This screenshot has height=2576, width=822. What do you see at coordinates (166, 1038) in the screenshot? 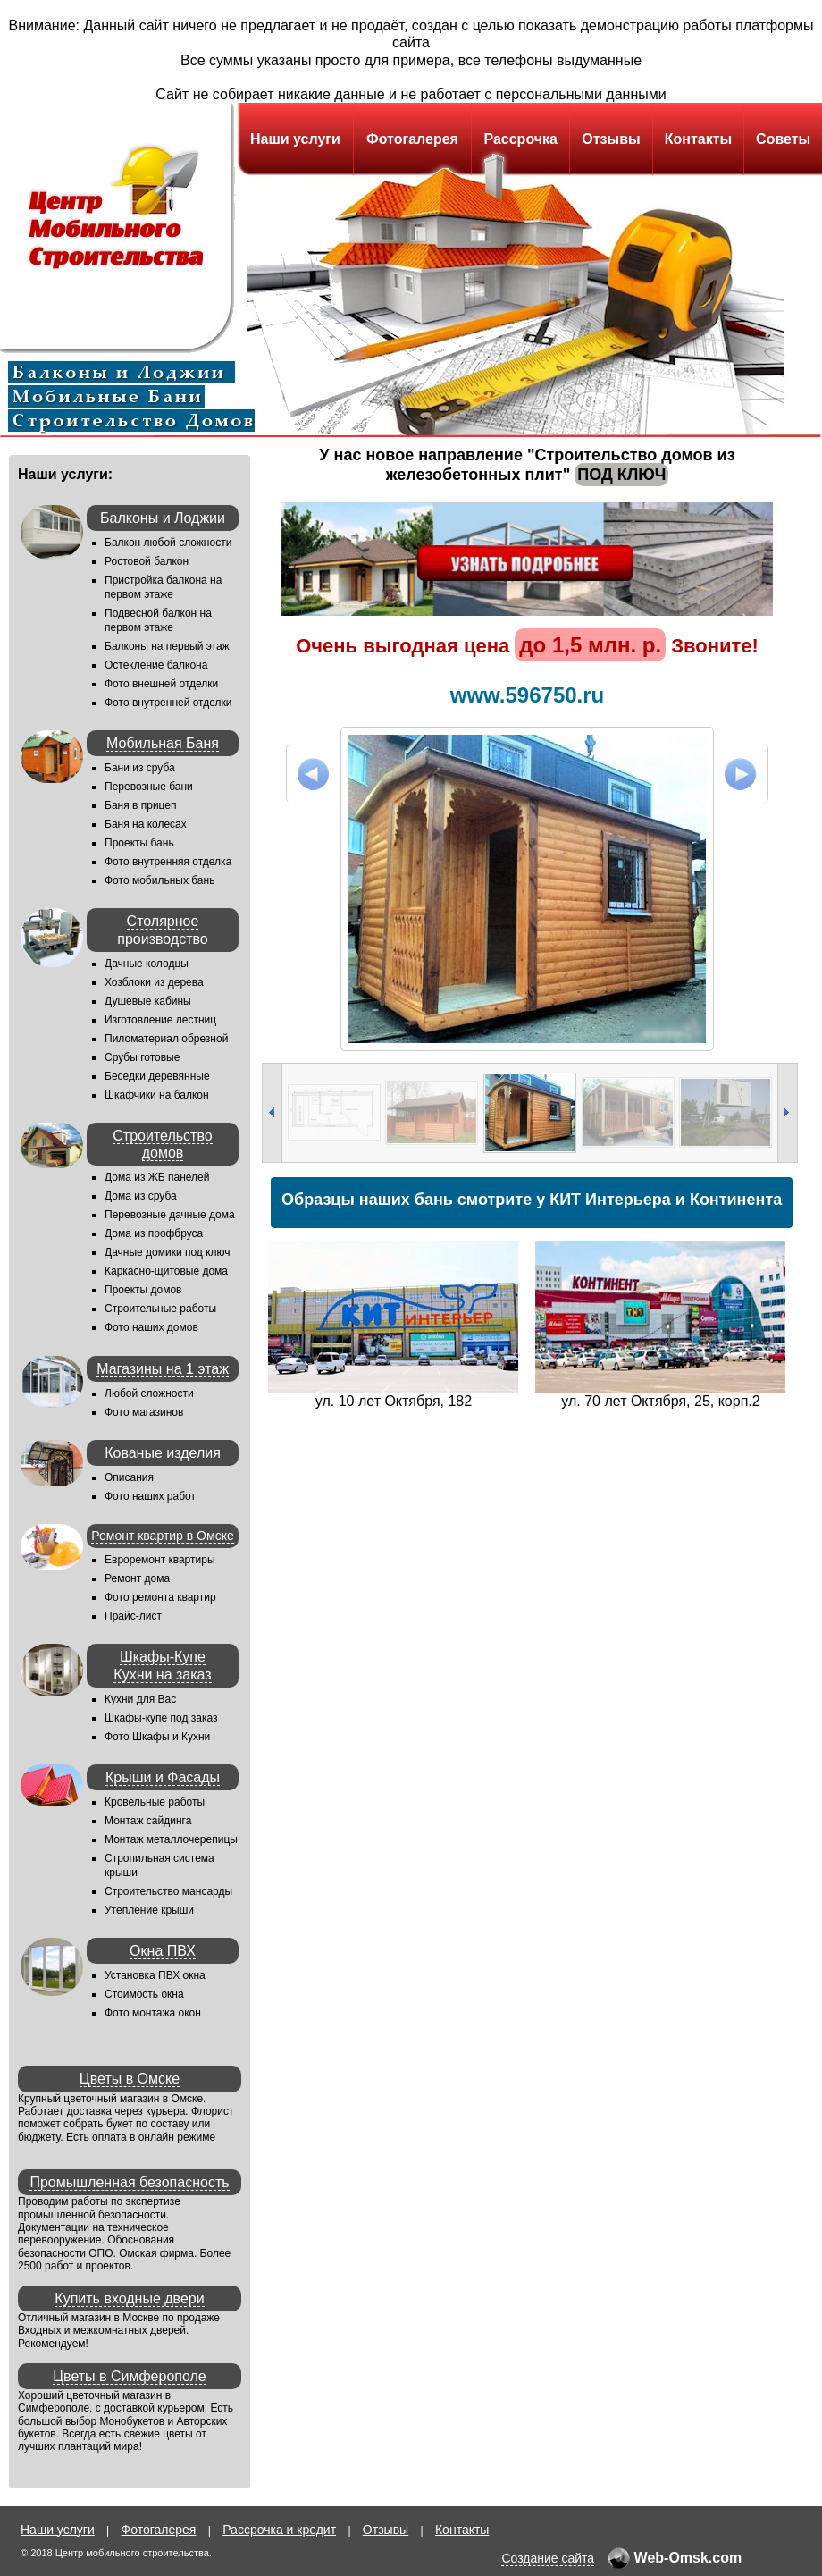
I see `Пиломатериал обрезной` at bounding box center [166, 1038].